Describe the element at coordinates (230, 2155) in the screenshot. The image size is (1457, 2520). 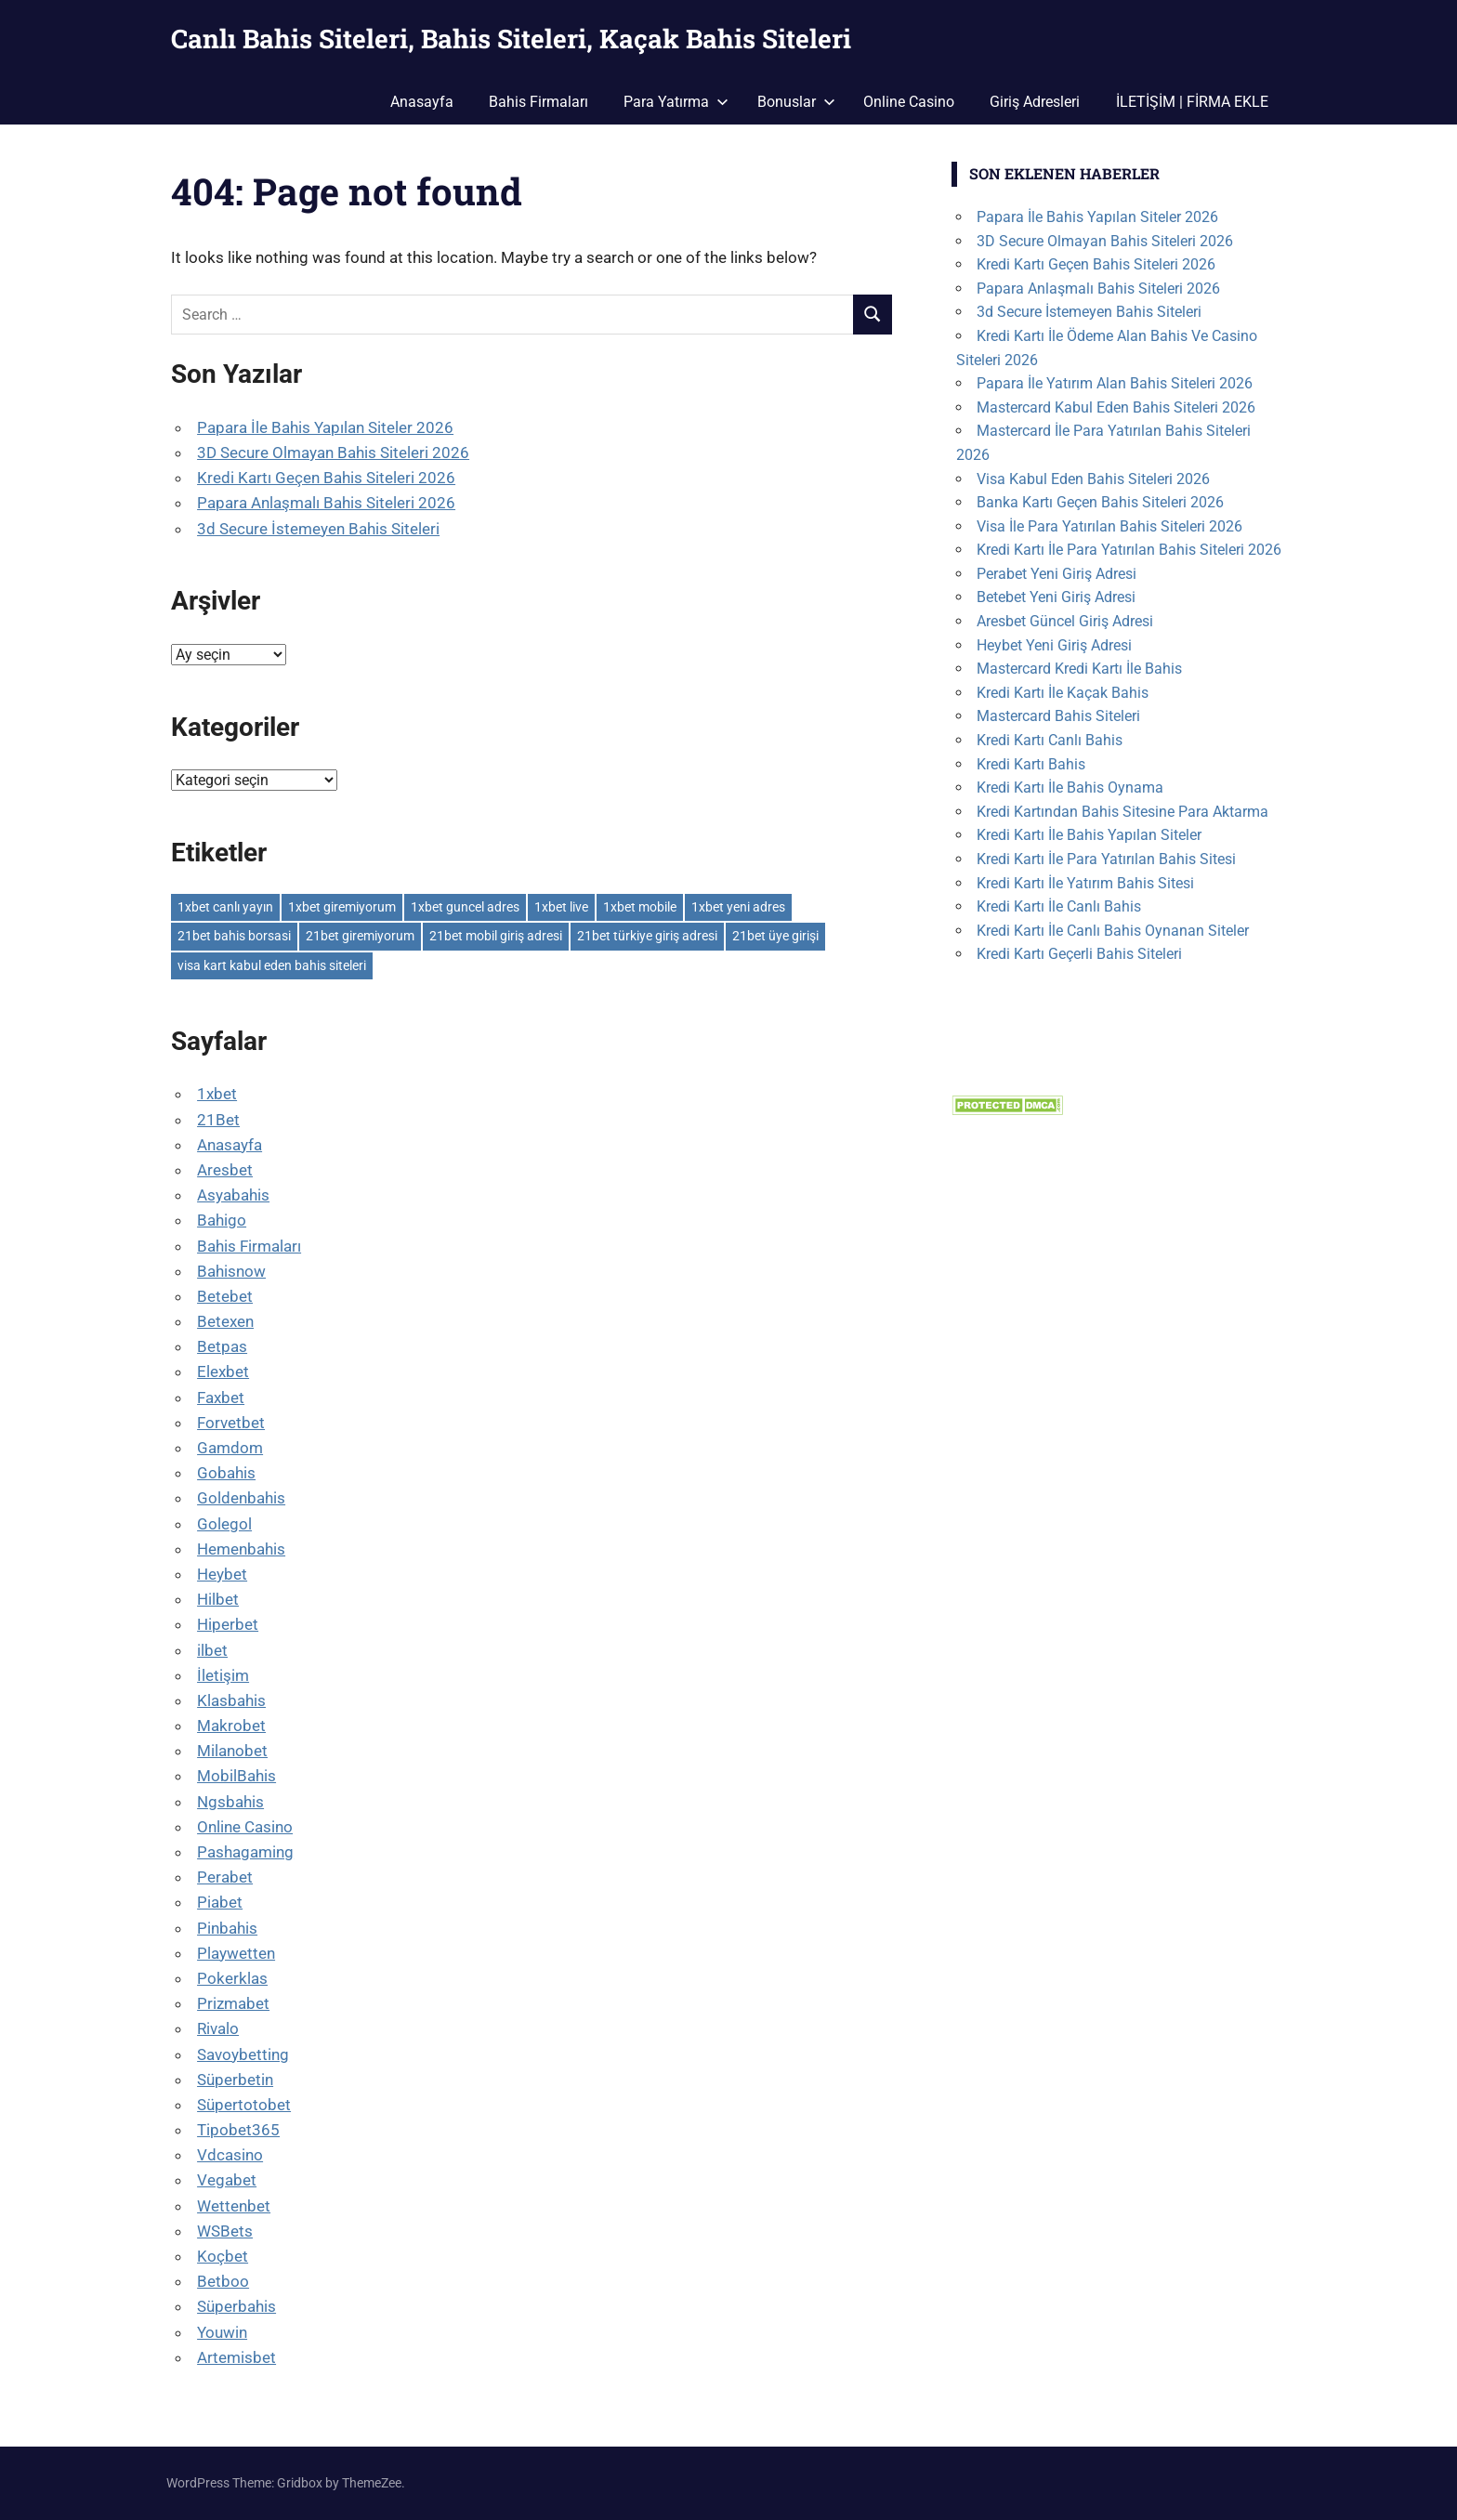
I see `Vdcasino` at that location.